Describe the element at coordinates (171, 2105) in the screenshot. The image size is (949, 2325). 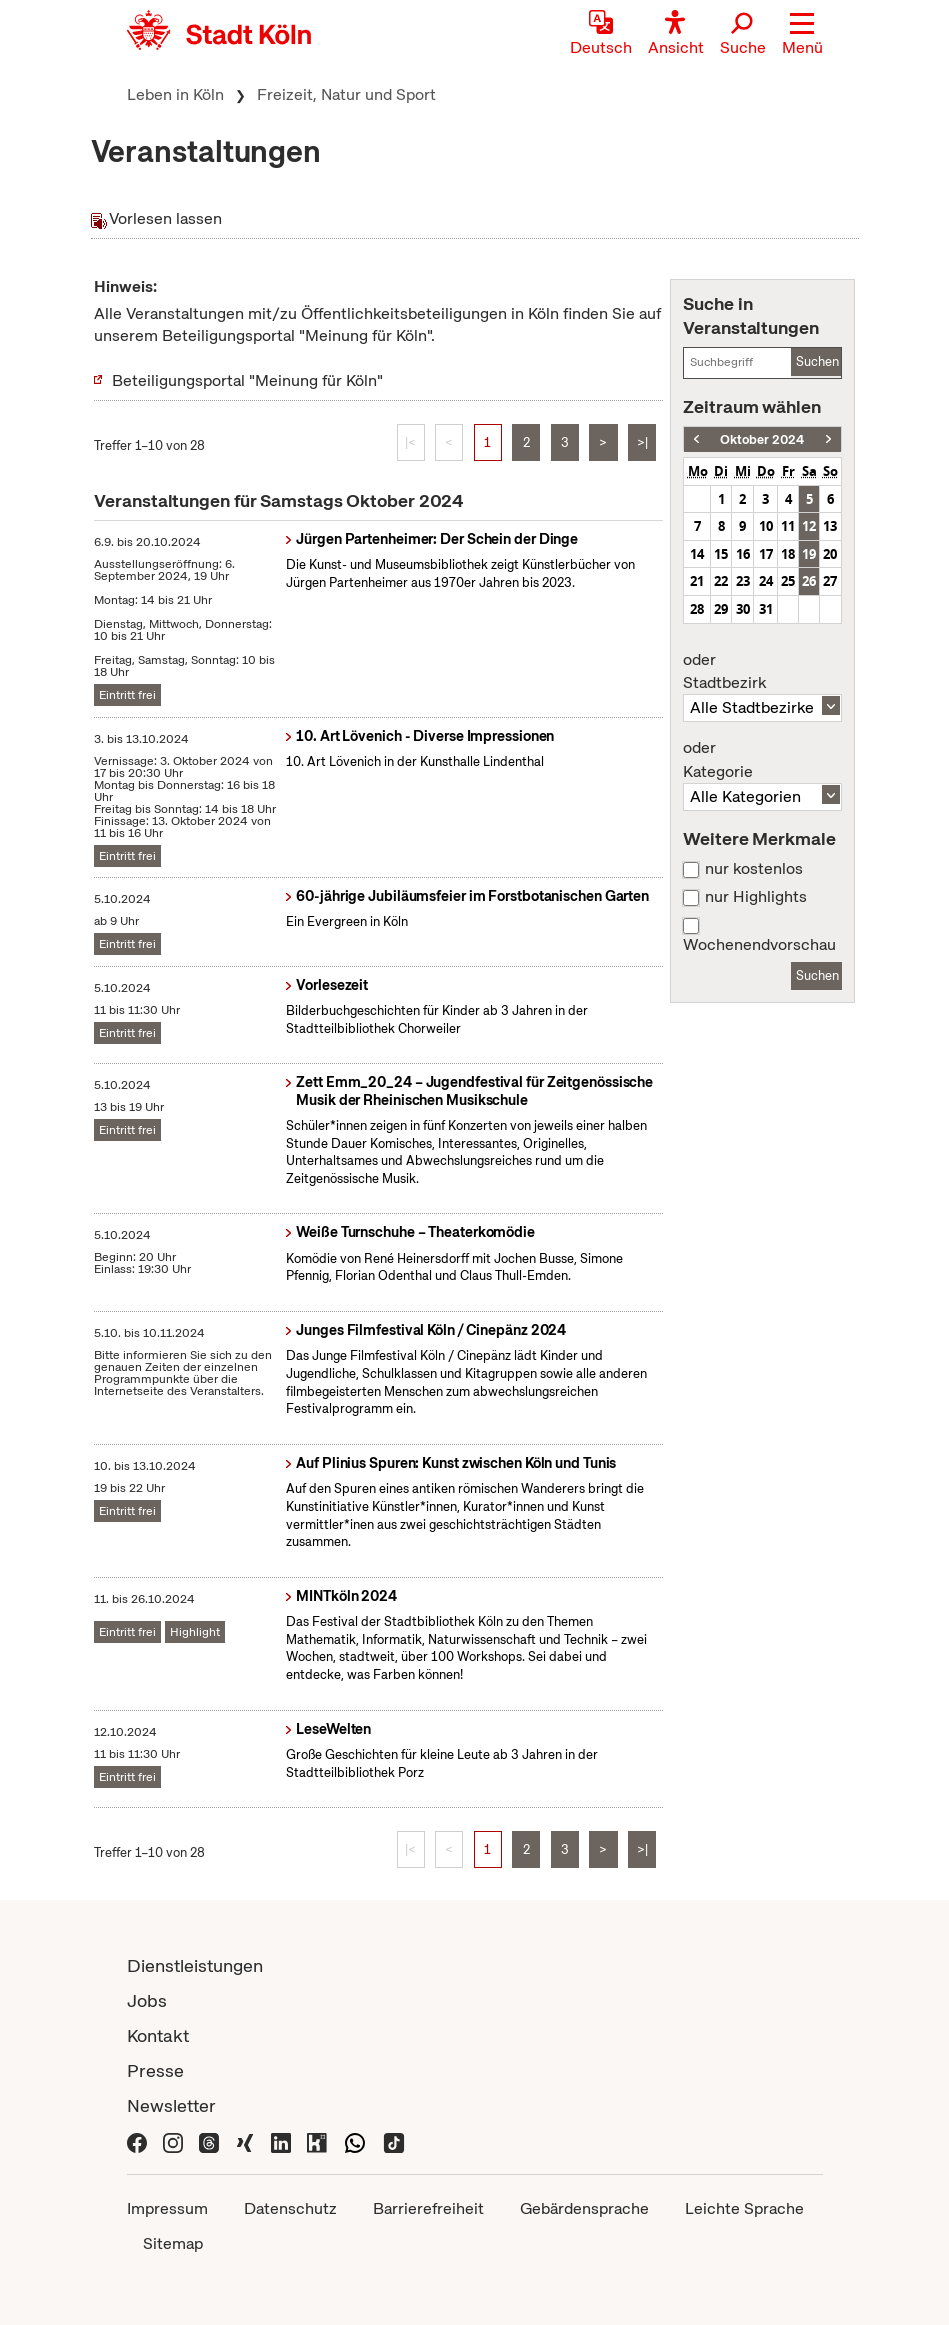
I see `Newsletter` at that location.